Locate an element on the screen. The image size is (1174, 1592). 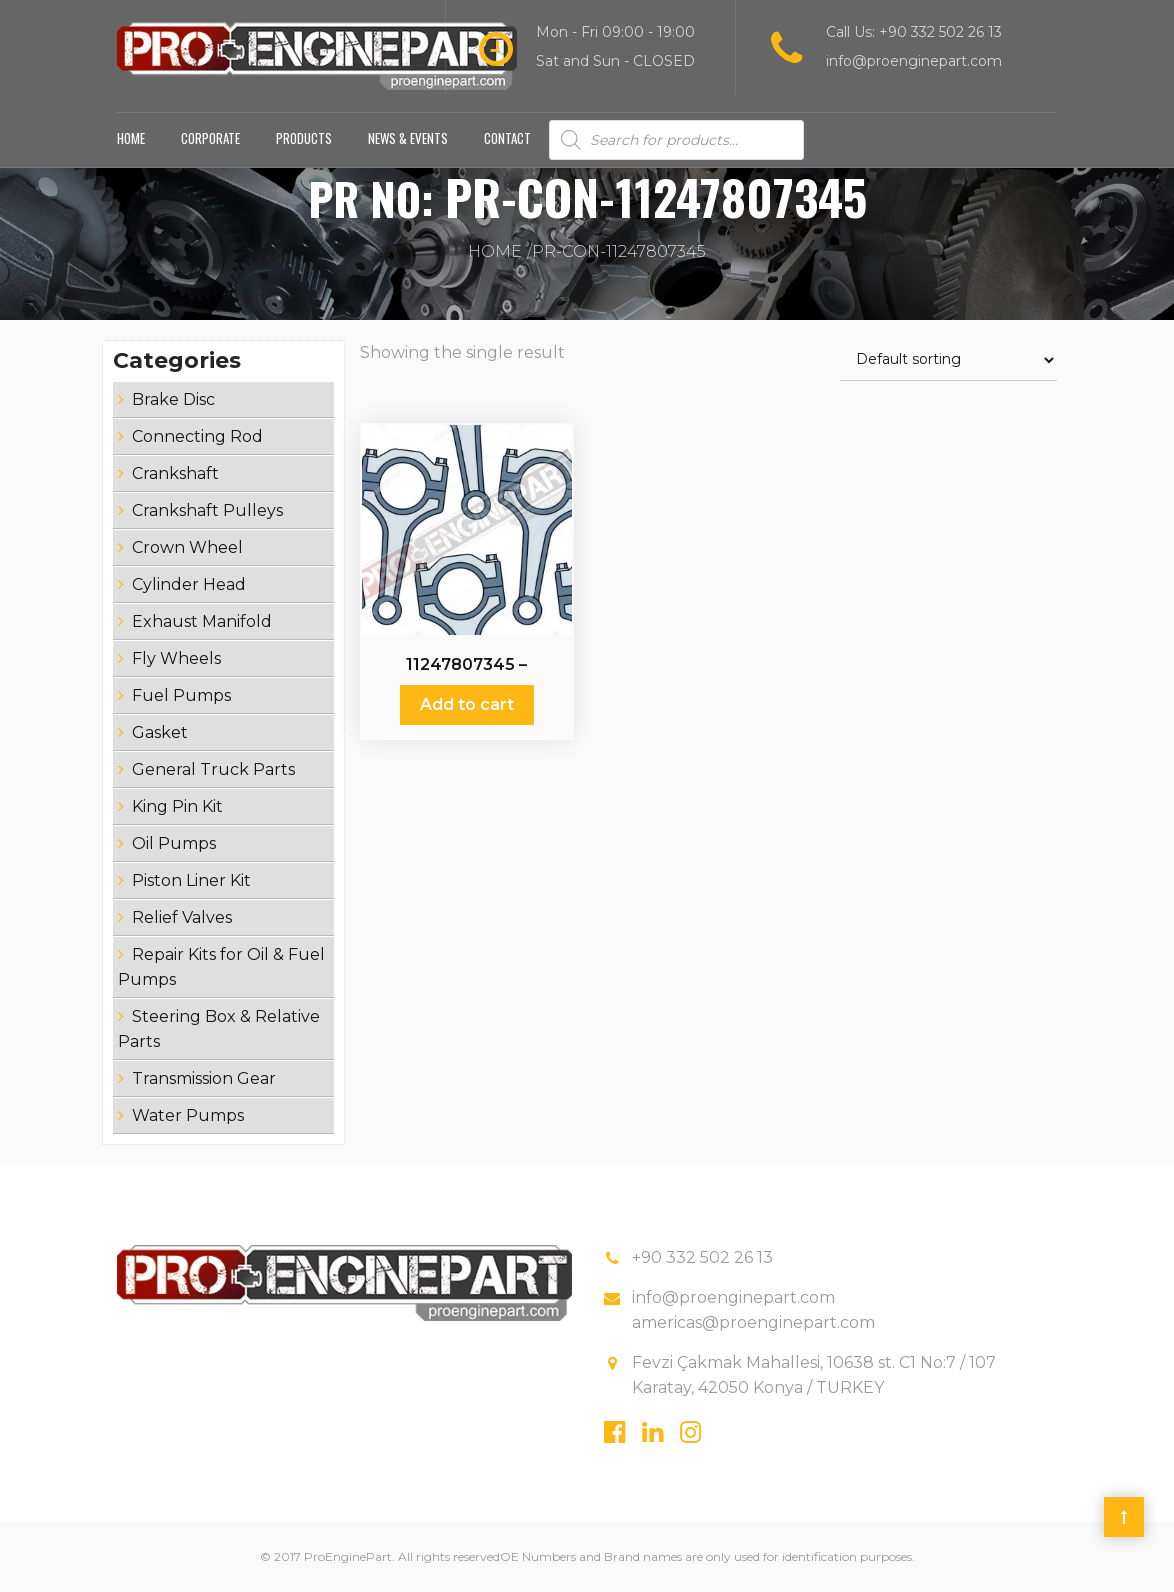
Exhaust Manifold is located at coordinates (202, 621).